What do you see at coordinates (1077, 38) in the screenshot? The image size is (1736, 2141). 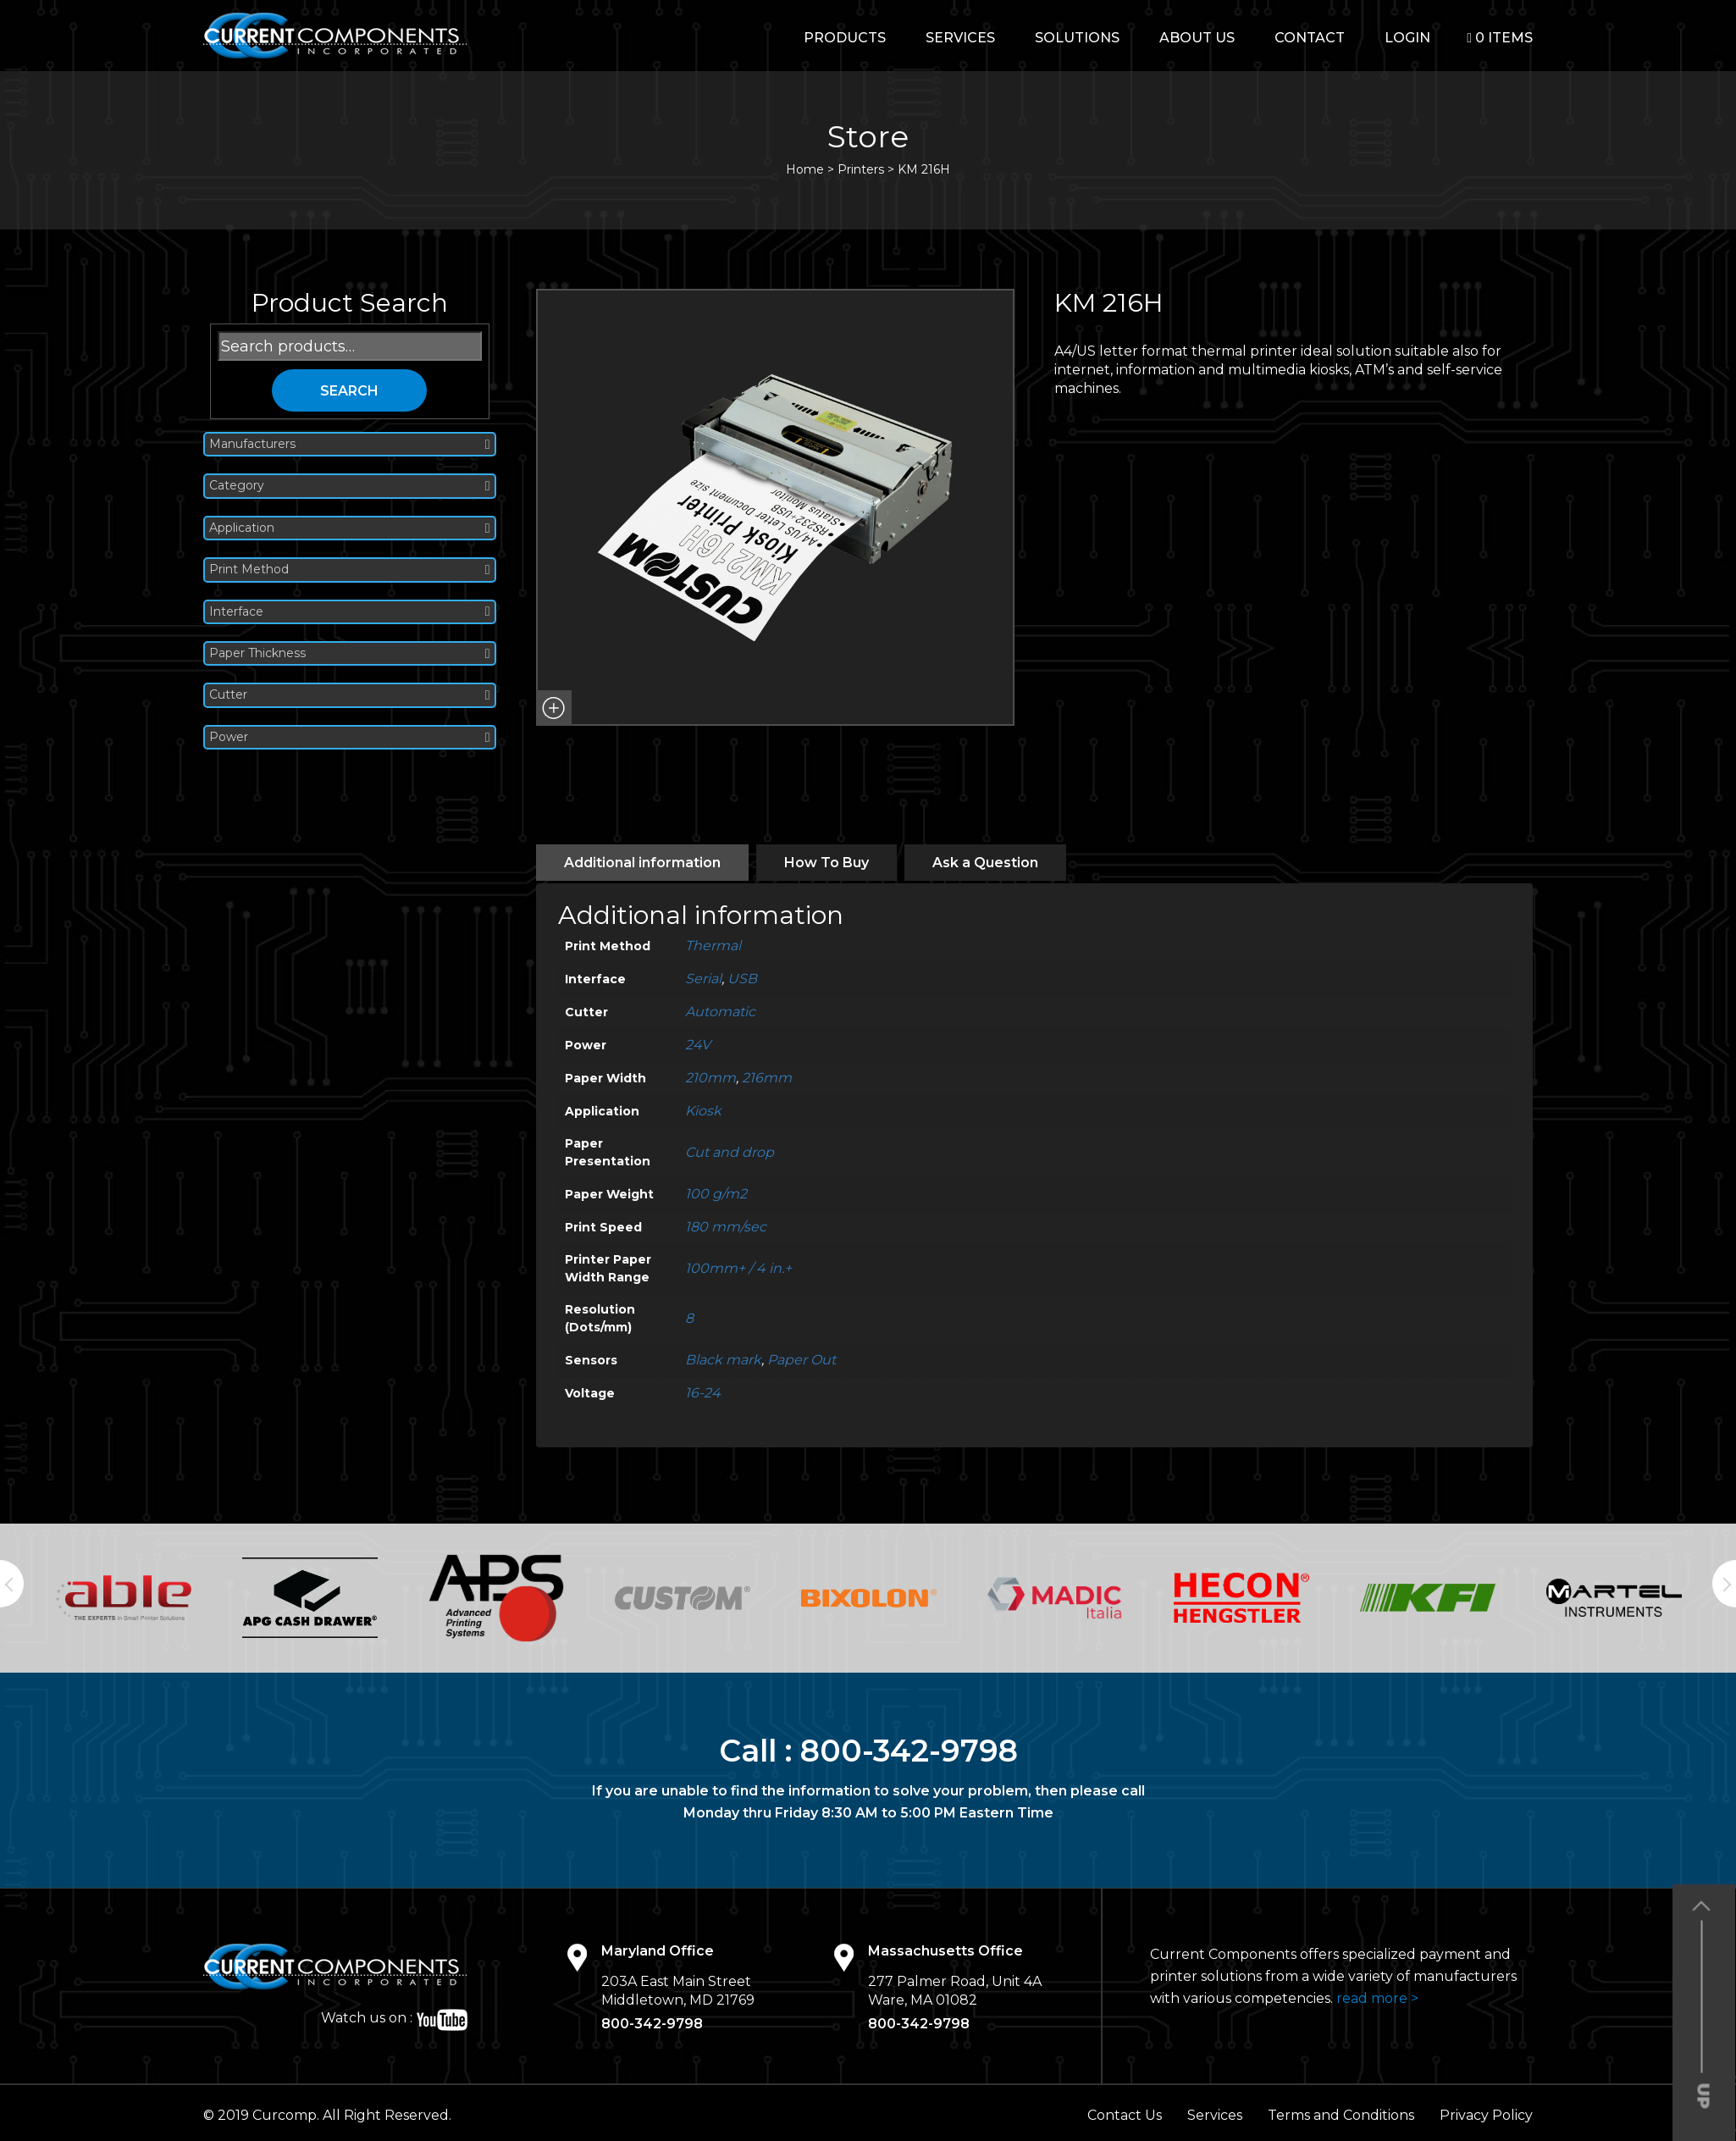 I see `Solutions` at bounding box center [1077, 38].